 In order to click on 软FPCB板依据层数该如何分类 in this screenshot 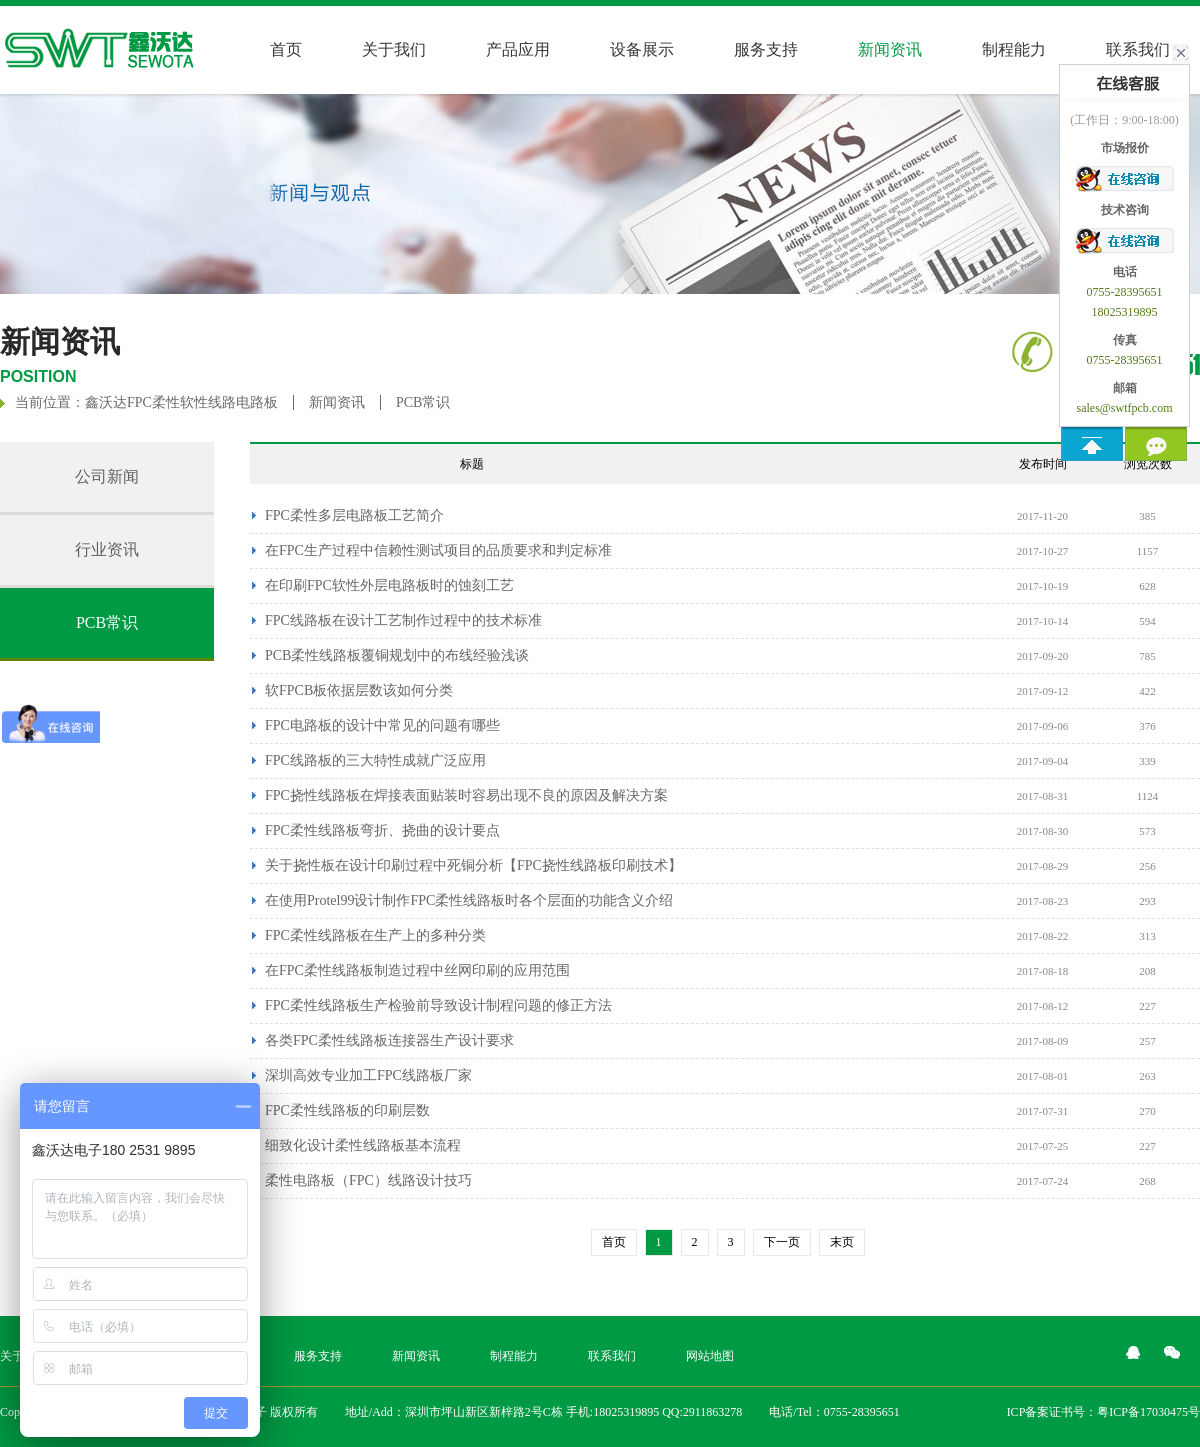, I will do `click(359, 690)`.